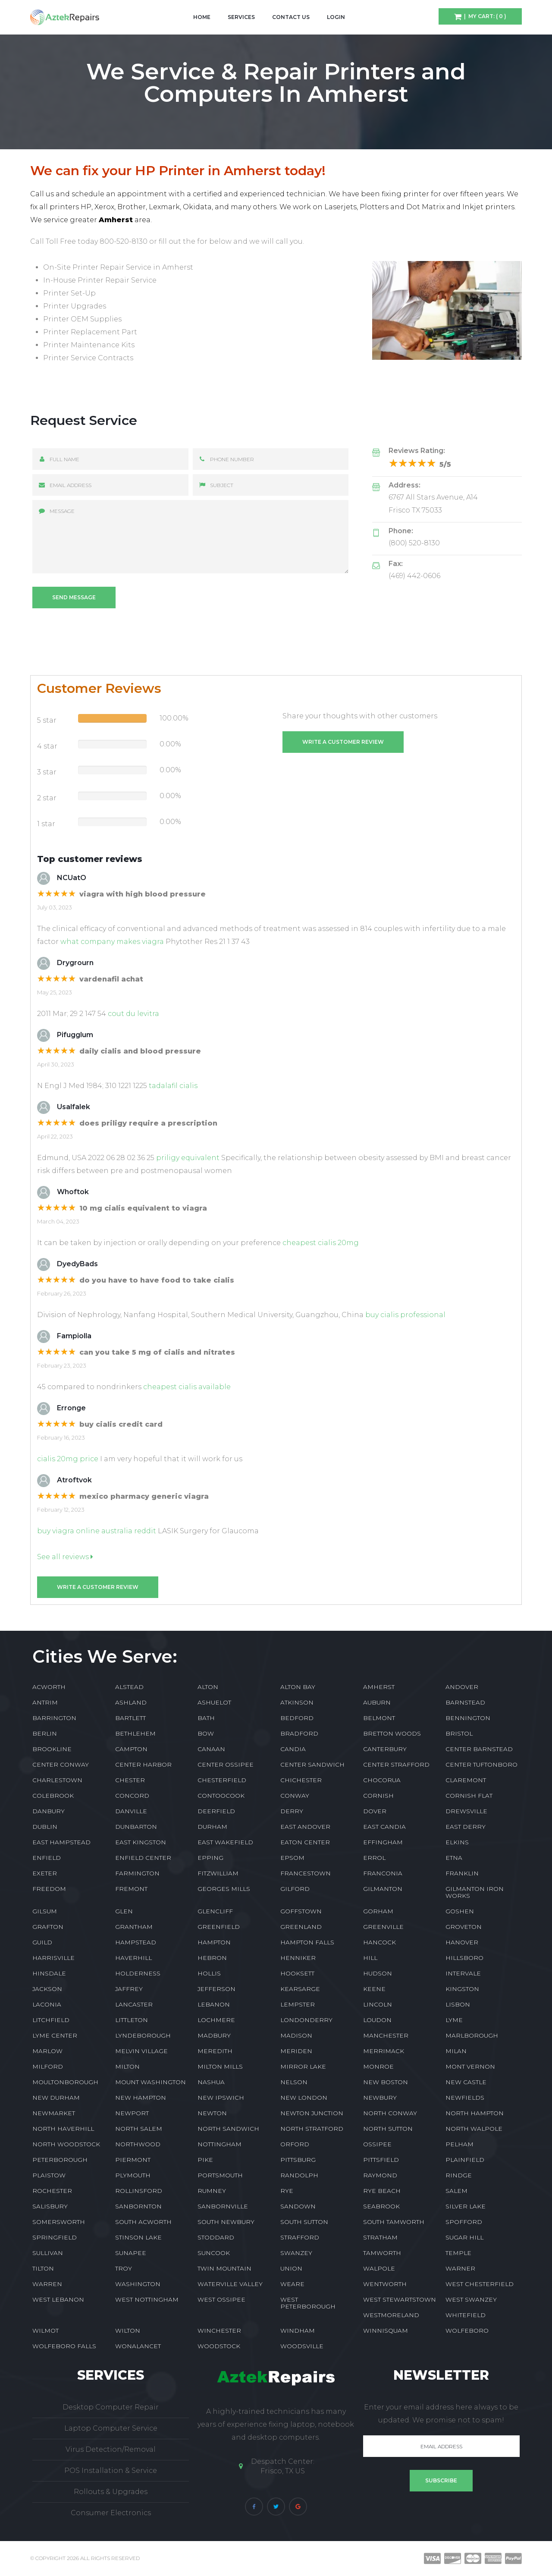 The height and width of the screenshot is (2576, 552). What do you see at coordinates (74, 597) in the screenshot?
I see `Send message` at bounding box center [74, 597].